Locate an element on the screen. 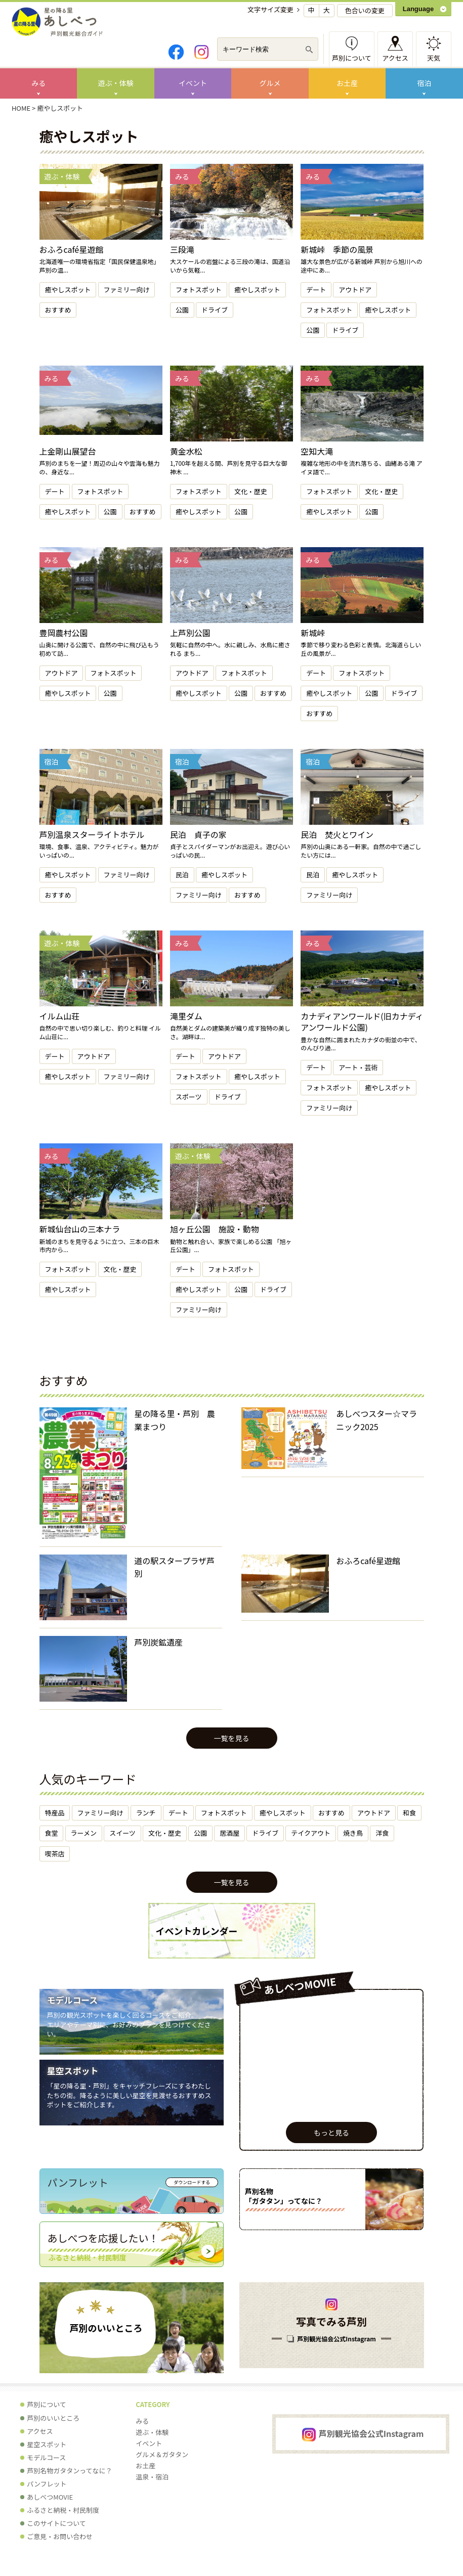 This screenshot has width=463, height=2576. このサイトについて is located at coordinates (56, 2523).